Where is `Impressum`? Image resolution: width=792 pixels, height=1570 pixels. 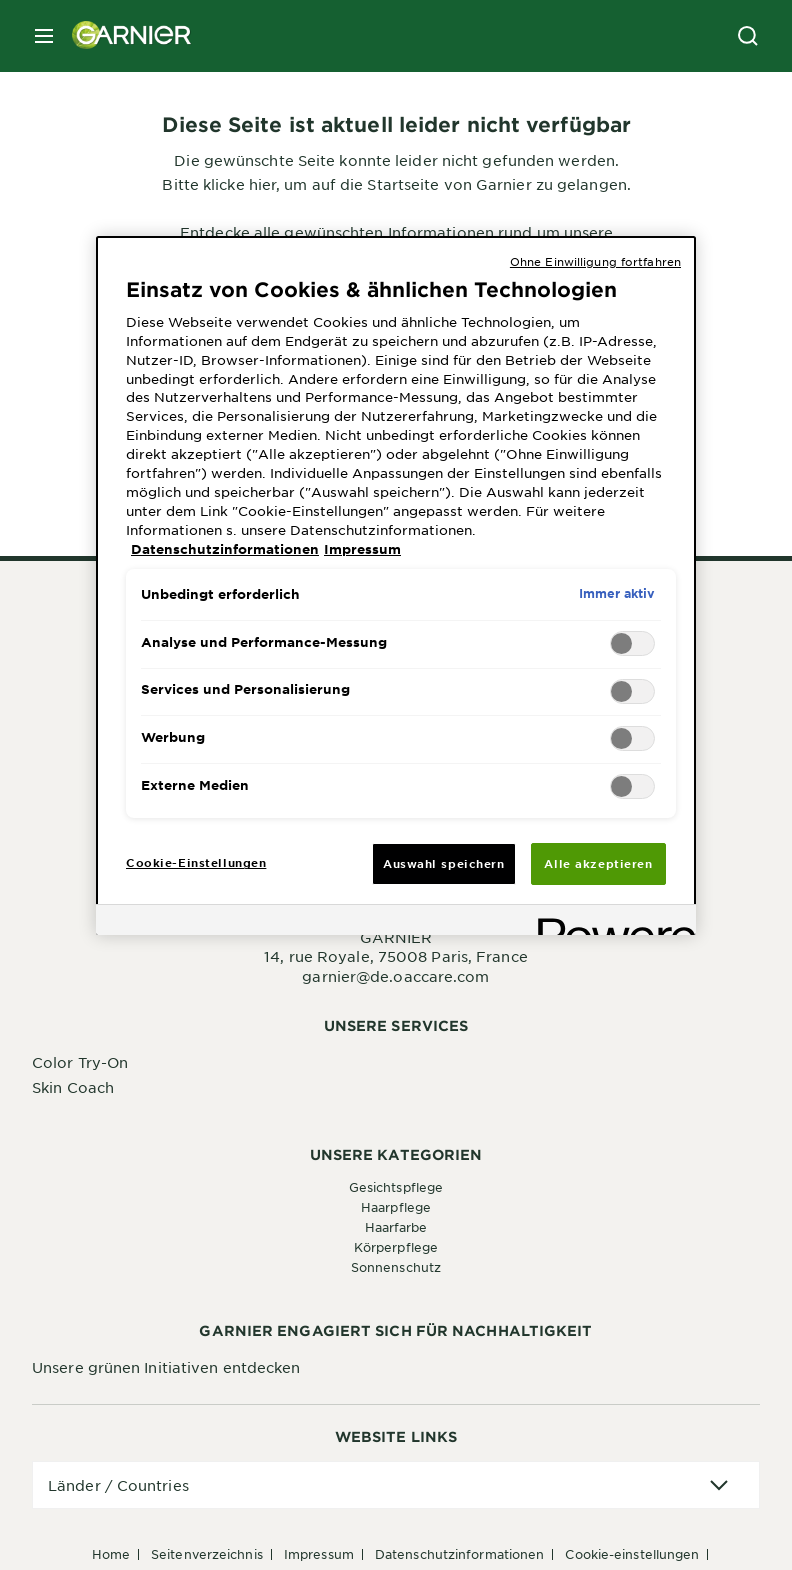 Impressum is located at coordinates (319, 1554).